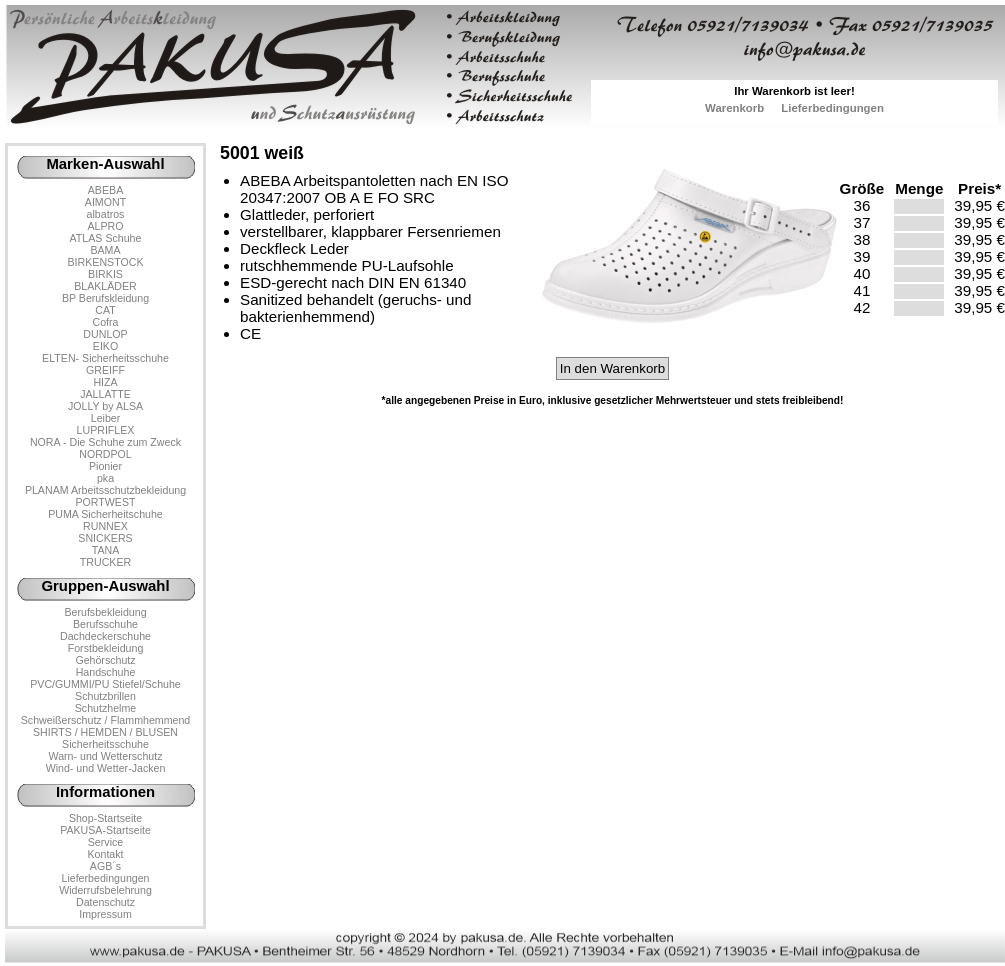 This screenshot has width=1005, height=966. Describe the element at coordinates (105, 514) in the screenshot. I see `PUMA Sicherheitschuhe` at that location.